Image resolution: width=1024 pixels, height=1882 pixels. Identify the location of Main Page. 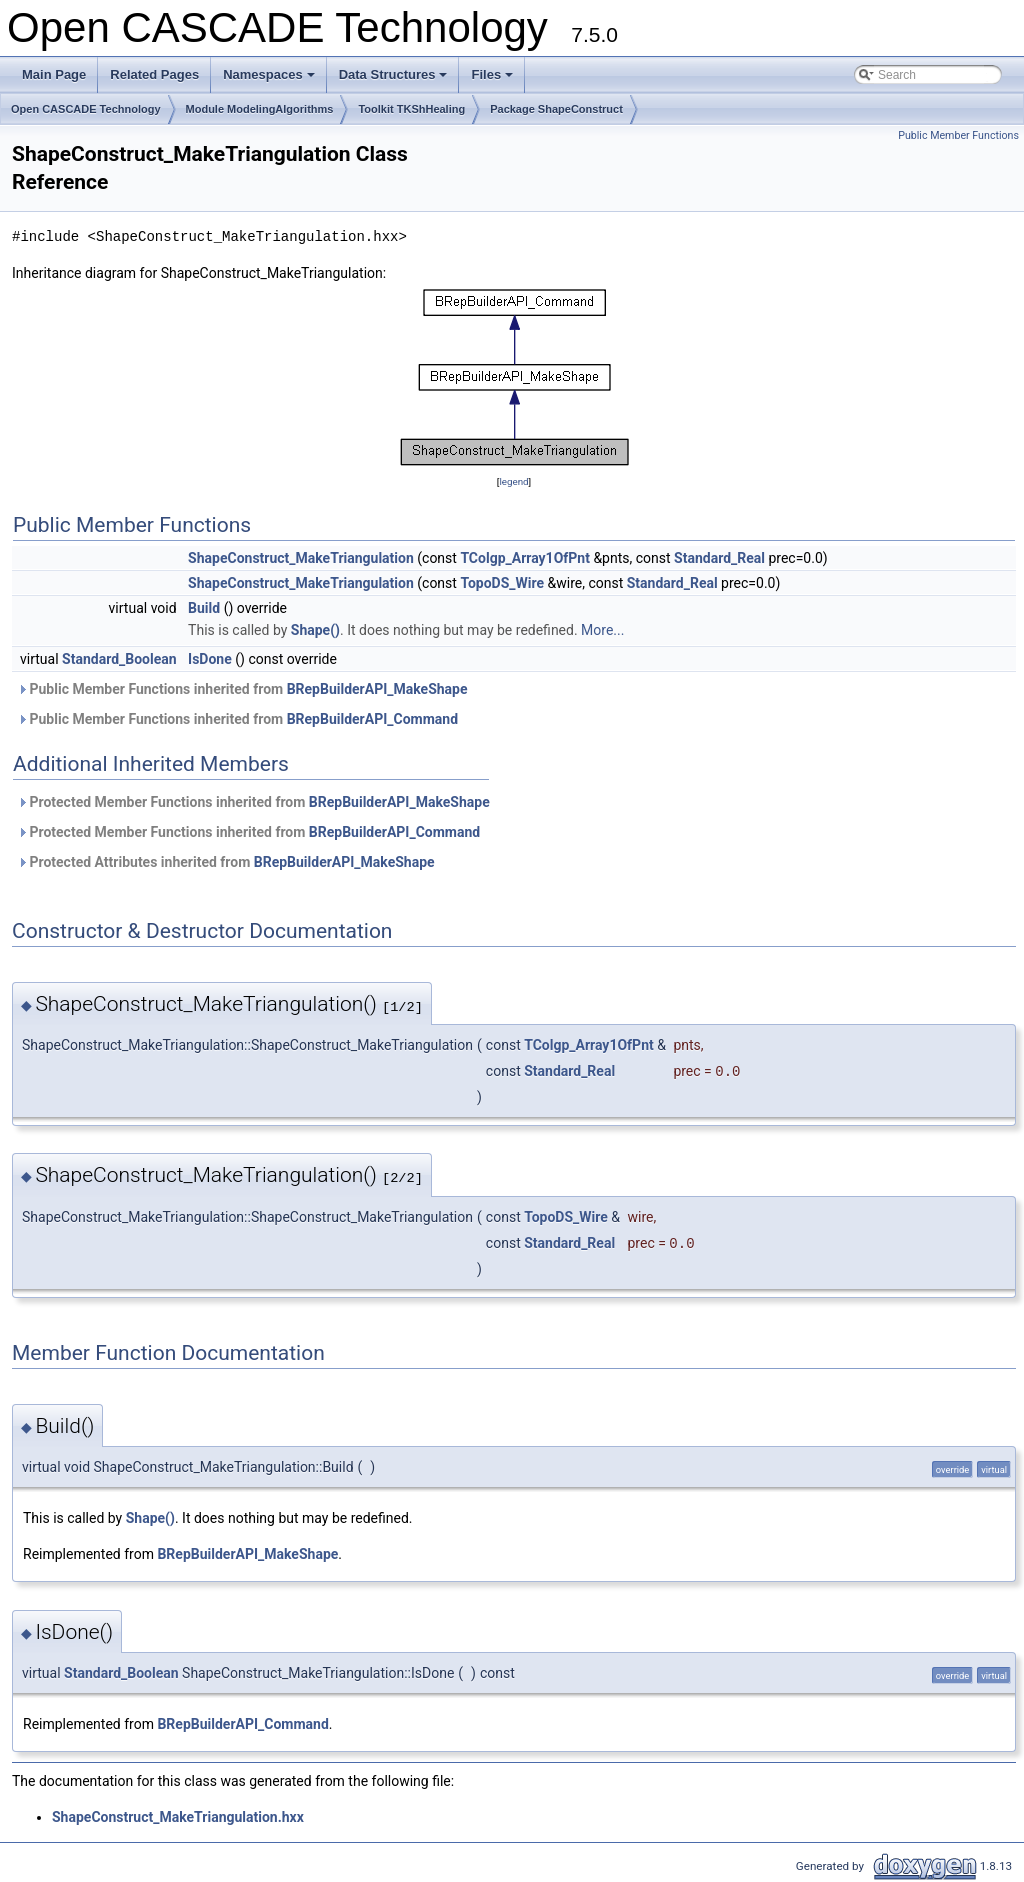
(54, 74).